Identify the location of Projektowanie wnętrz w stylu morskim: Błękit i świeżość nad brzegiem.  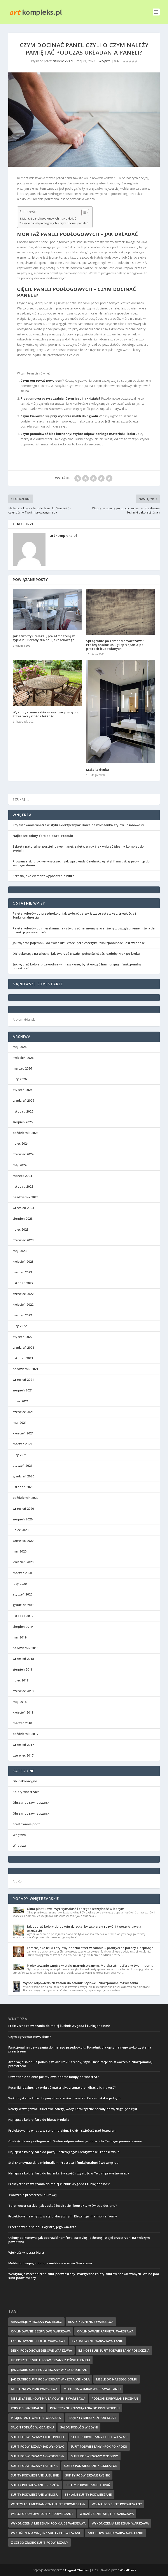
(62, 2130).